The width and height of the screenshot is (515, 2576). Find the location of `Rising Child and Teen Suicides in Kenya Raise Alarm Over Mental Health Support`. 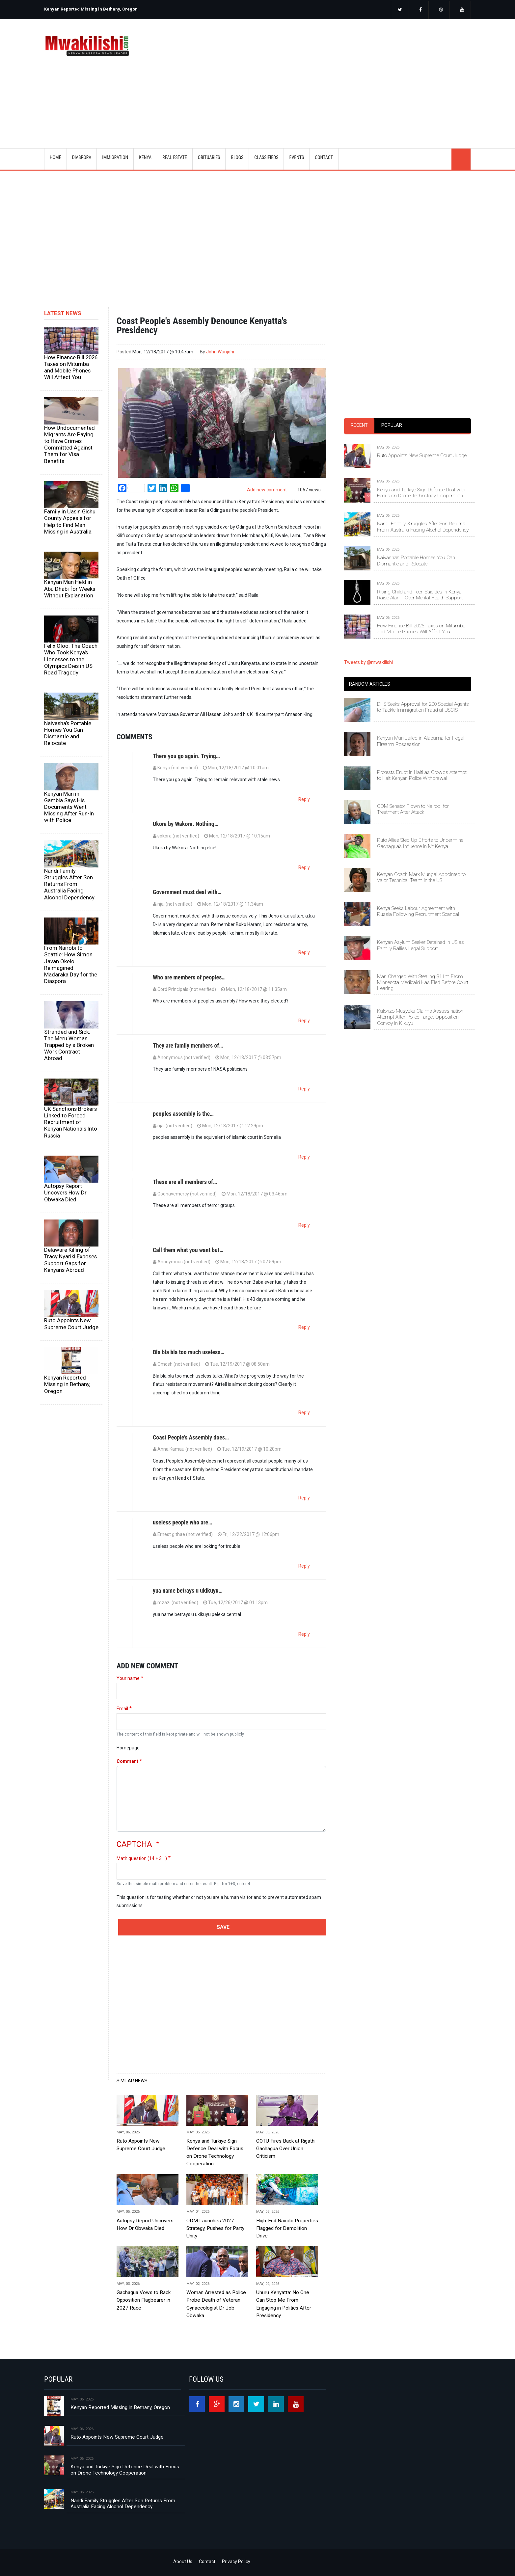

Rising Child and Teen Suicides in Kenya Raise Alarm Over Mental Health Support is located at coordinates (420, 595).